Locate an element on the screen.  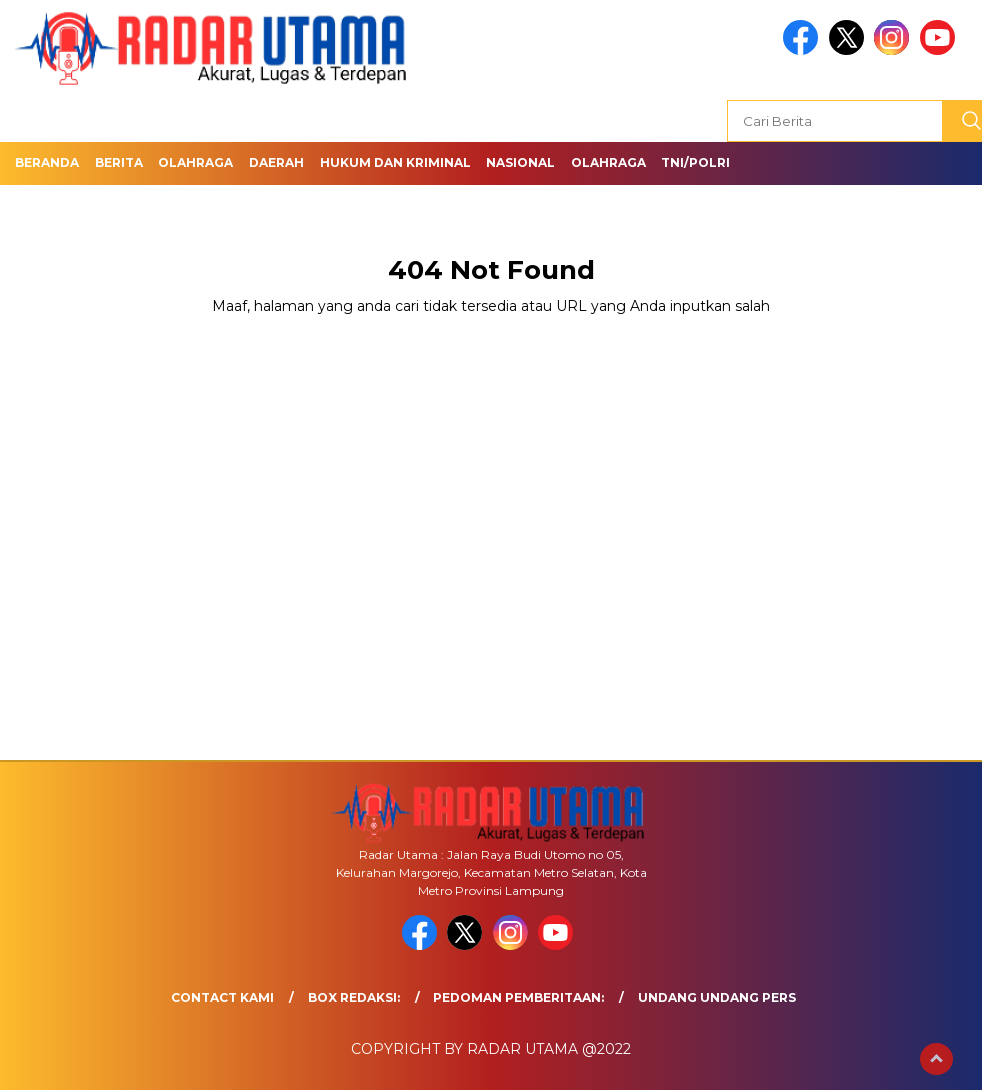
UNDANG UNDANG PERS is located at coordinates (717, 997).